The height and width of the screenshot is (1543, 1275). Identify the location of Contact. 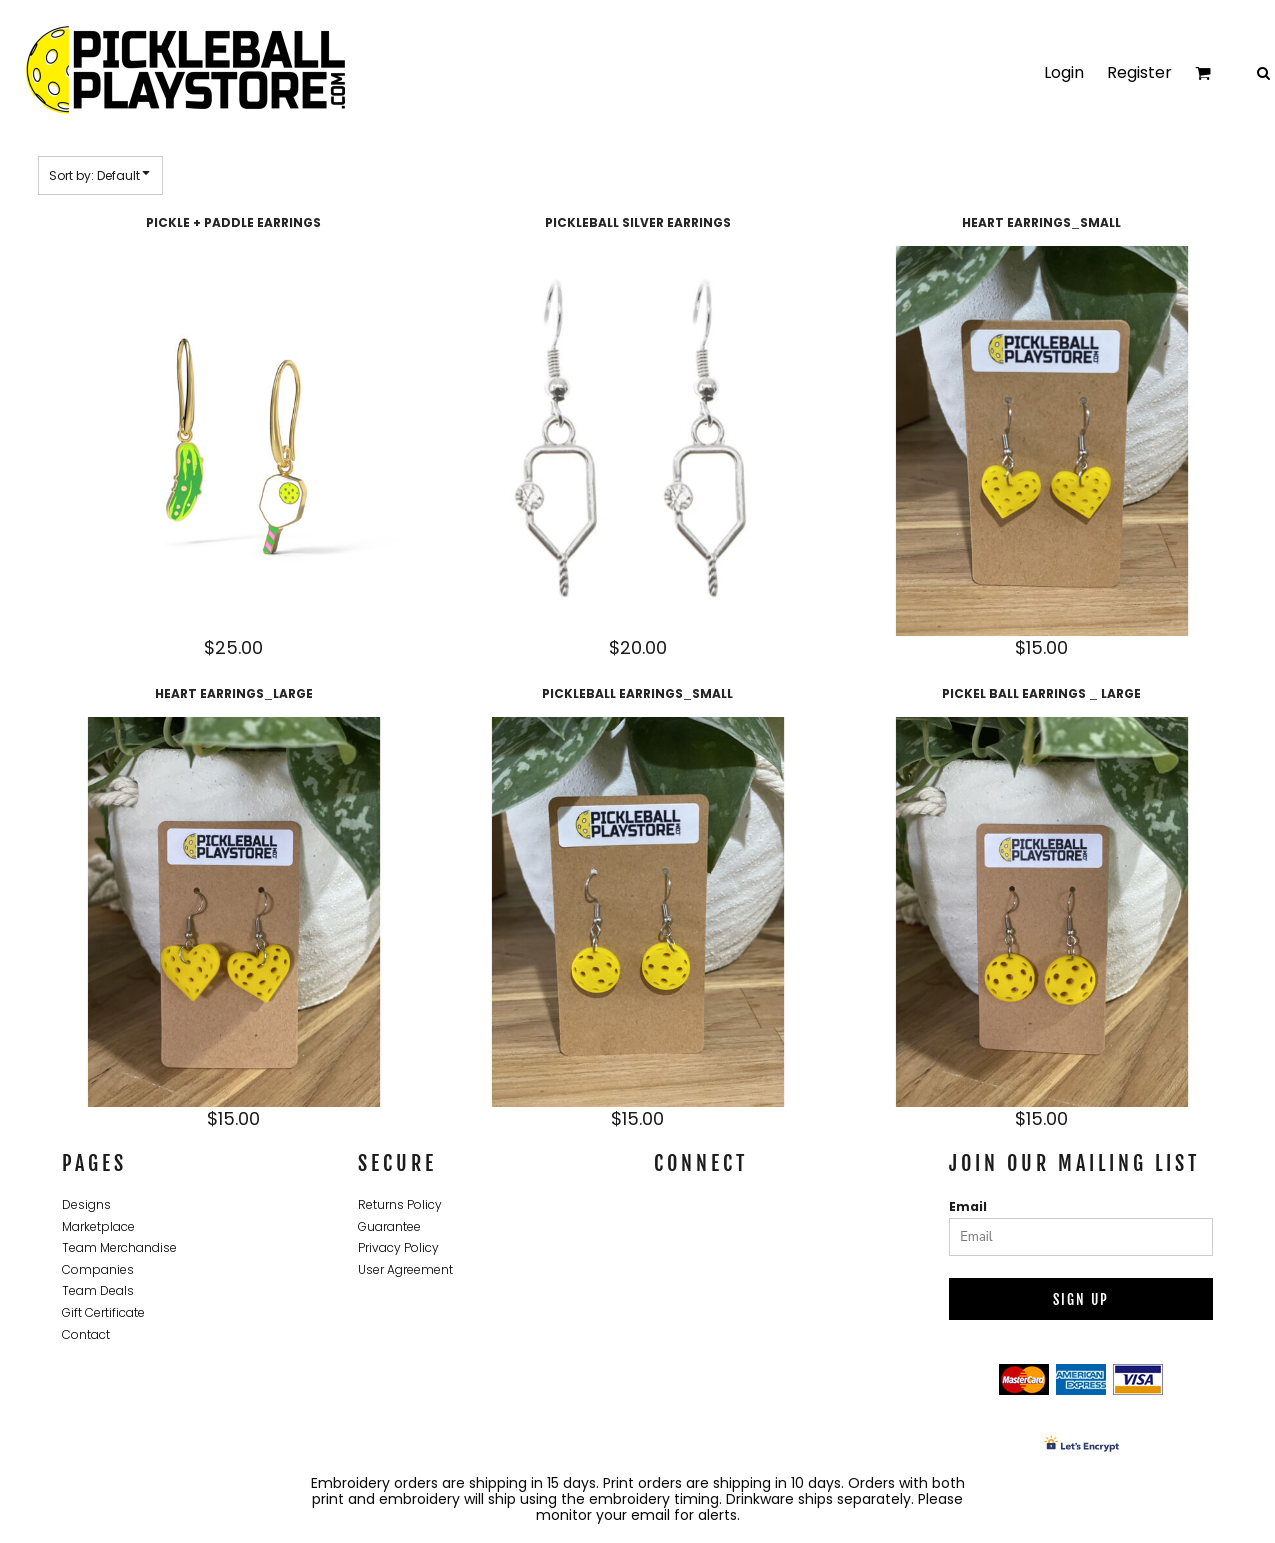
(86, 1334).